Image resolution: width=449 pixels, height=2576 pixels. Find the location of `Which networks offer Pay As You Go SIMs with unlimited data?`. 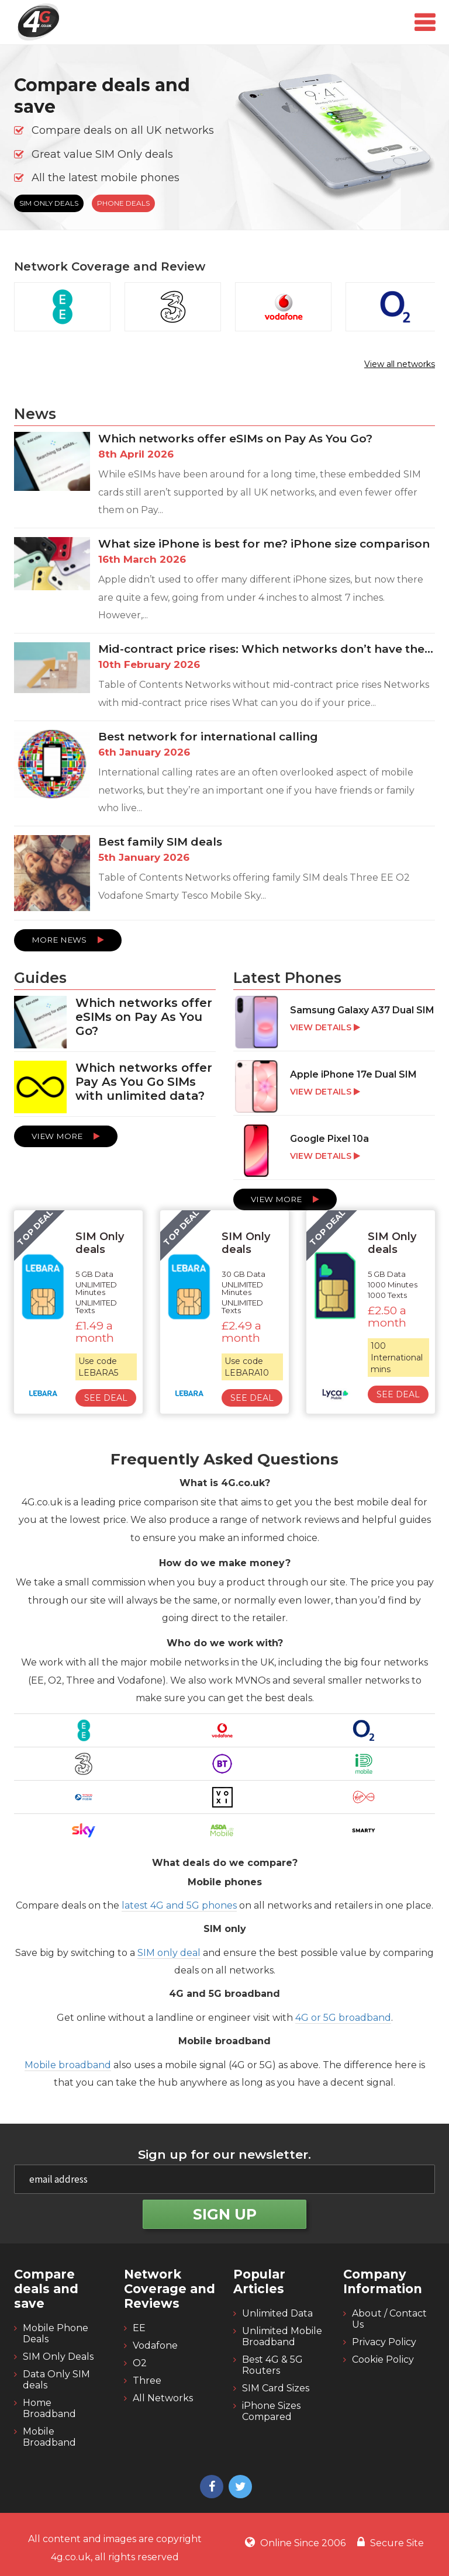

Which networks offer Pay As You Go SIMs with unlimited data? is located at coordinates (143, 1082).